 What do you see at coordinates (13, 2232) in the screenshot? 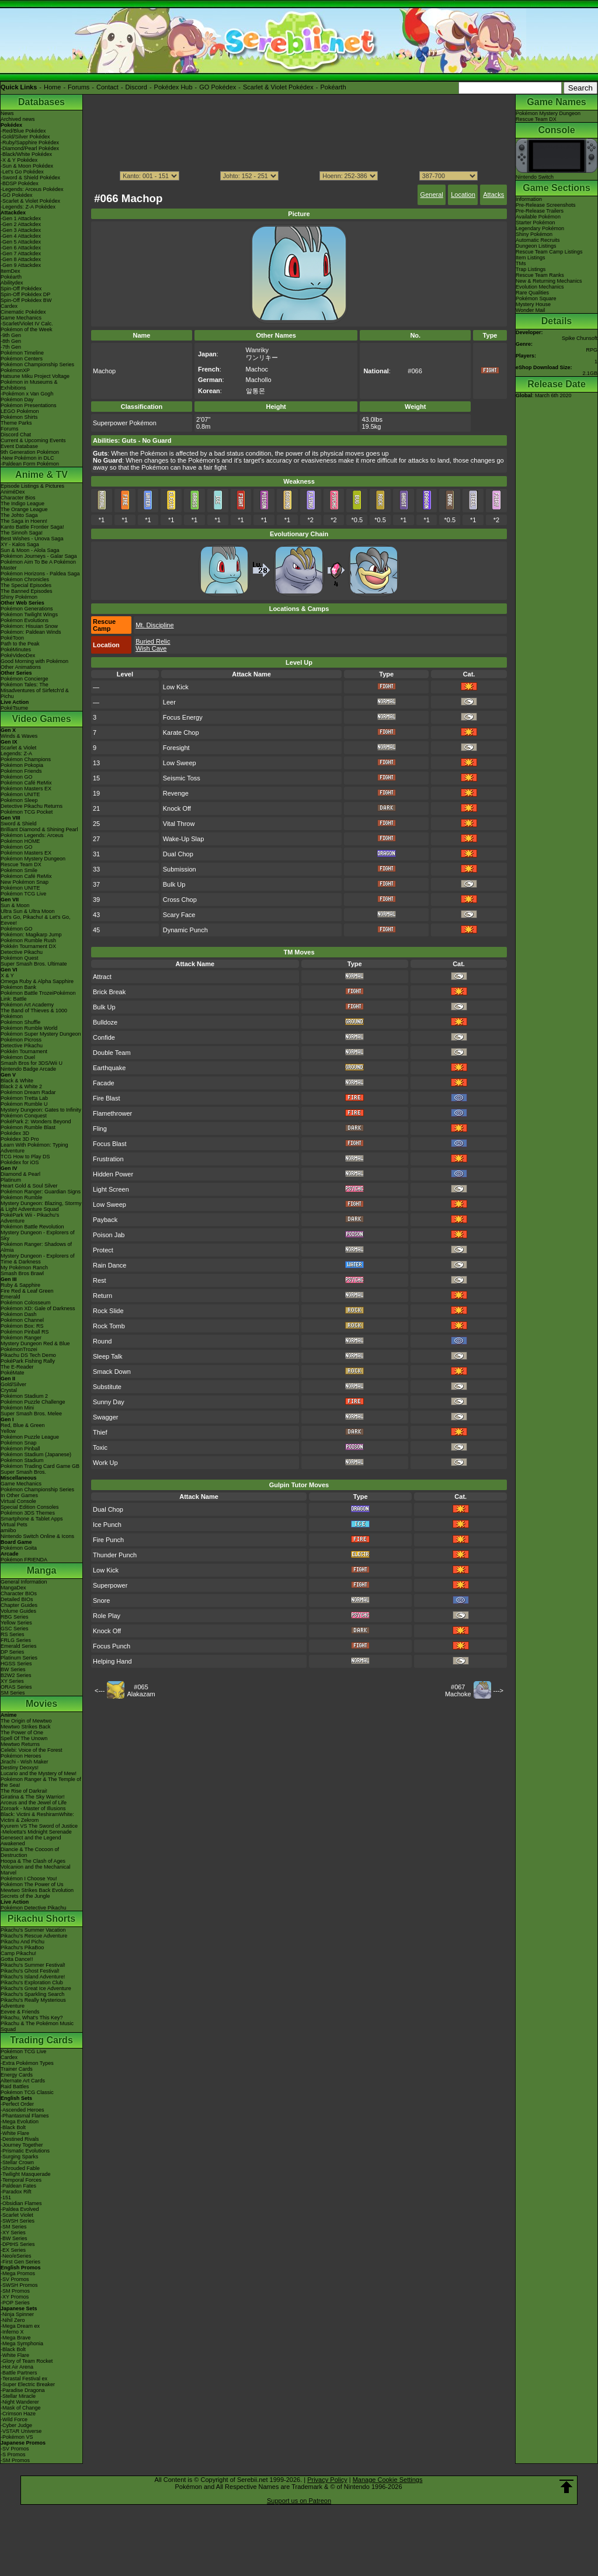
I see `-XY Series` at bounding box center [13, 2232].